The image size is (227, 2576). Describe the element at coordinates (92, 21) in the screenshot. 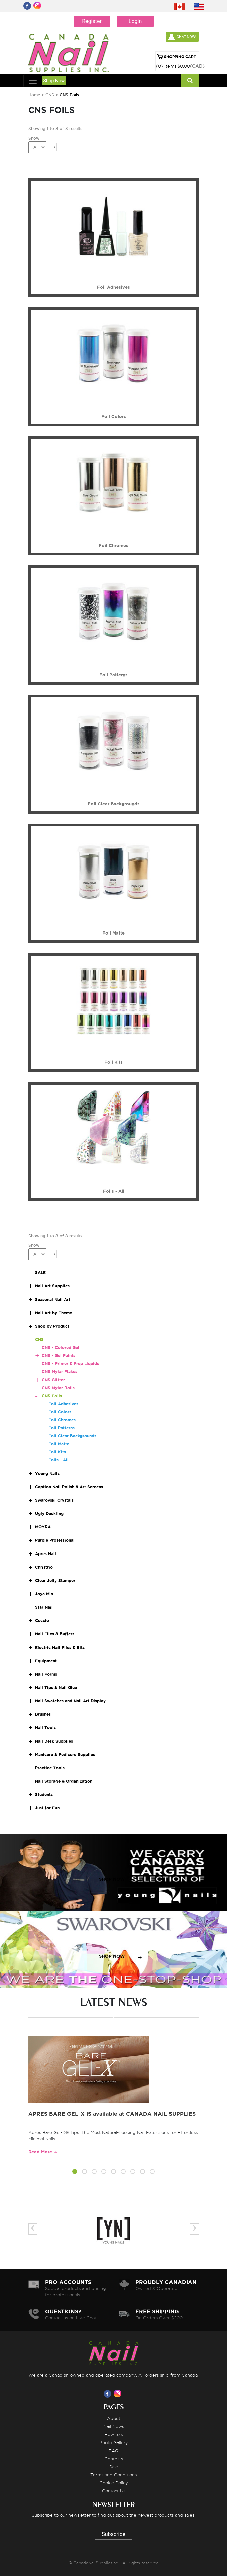

I see `Register` at that location.